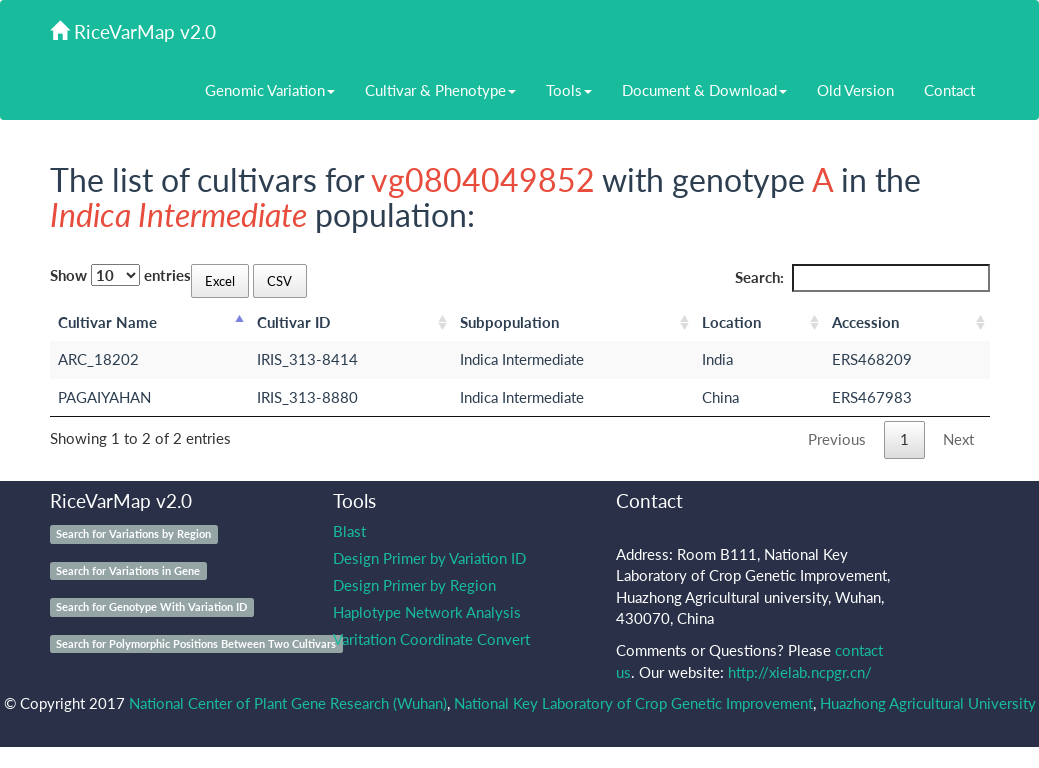 This screenshot has height=768, width=1039. Describe the element at coordinates (120, 275) in the screenshot. I see `Show entries` at that location.